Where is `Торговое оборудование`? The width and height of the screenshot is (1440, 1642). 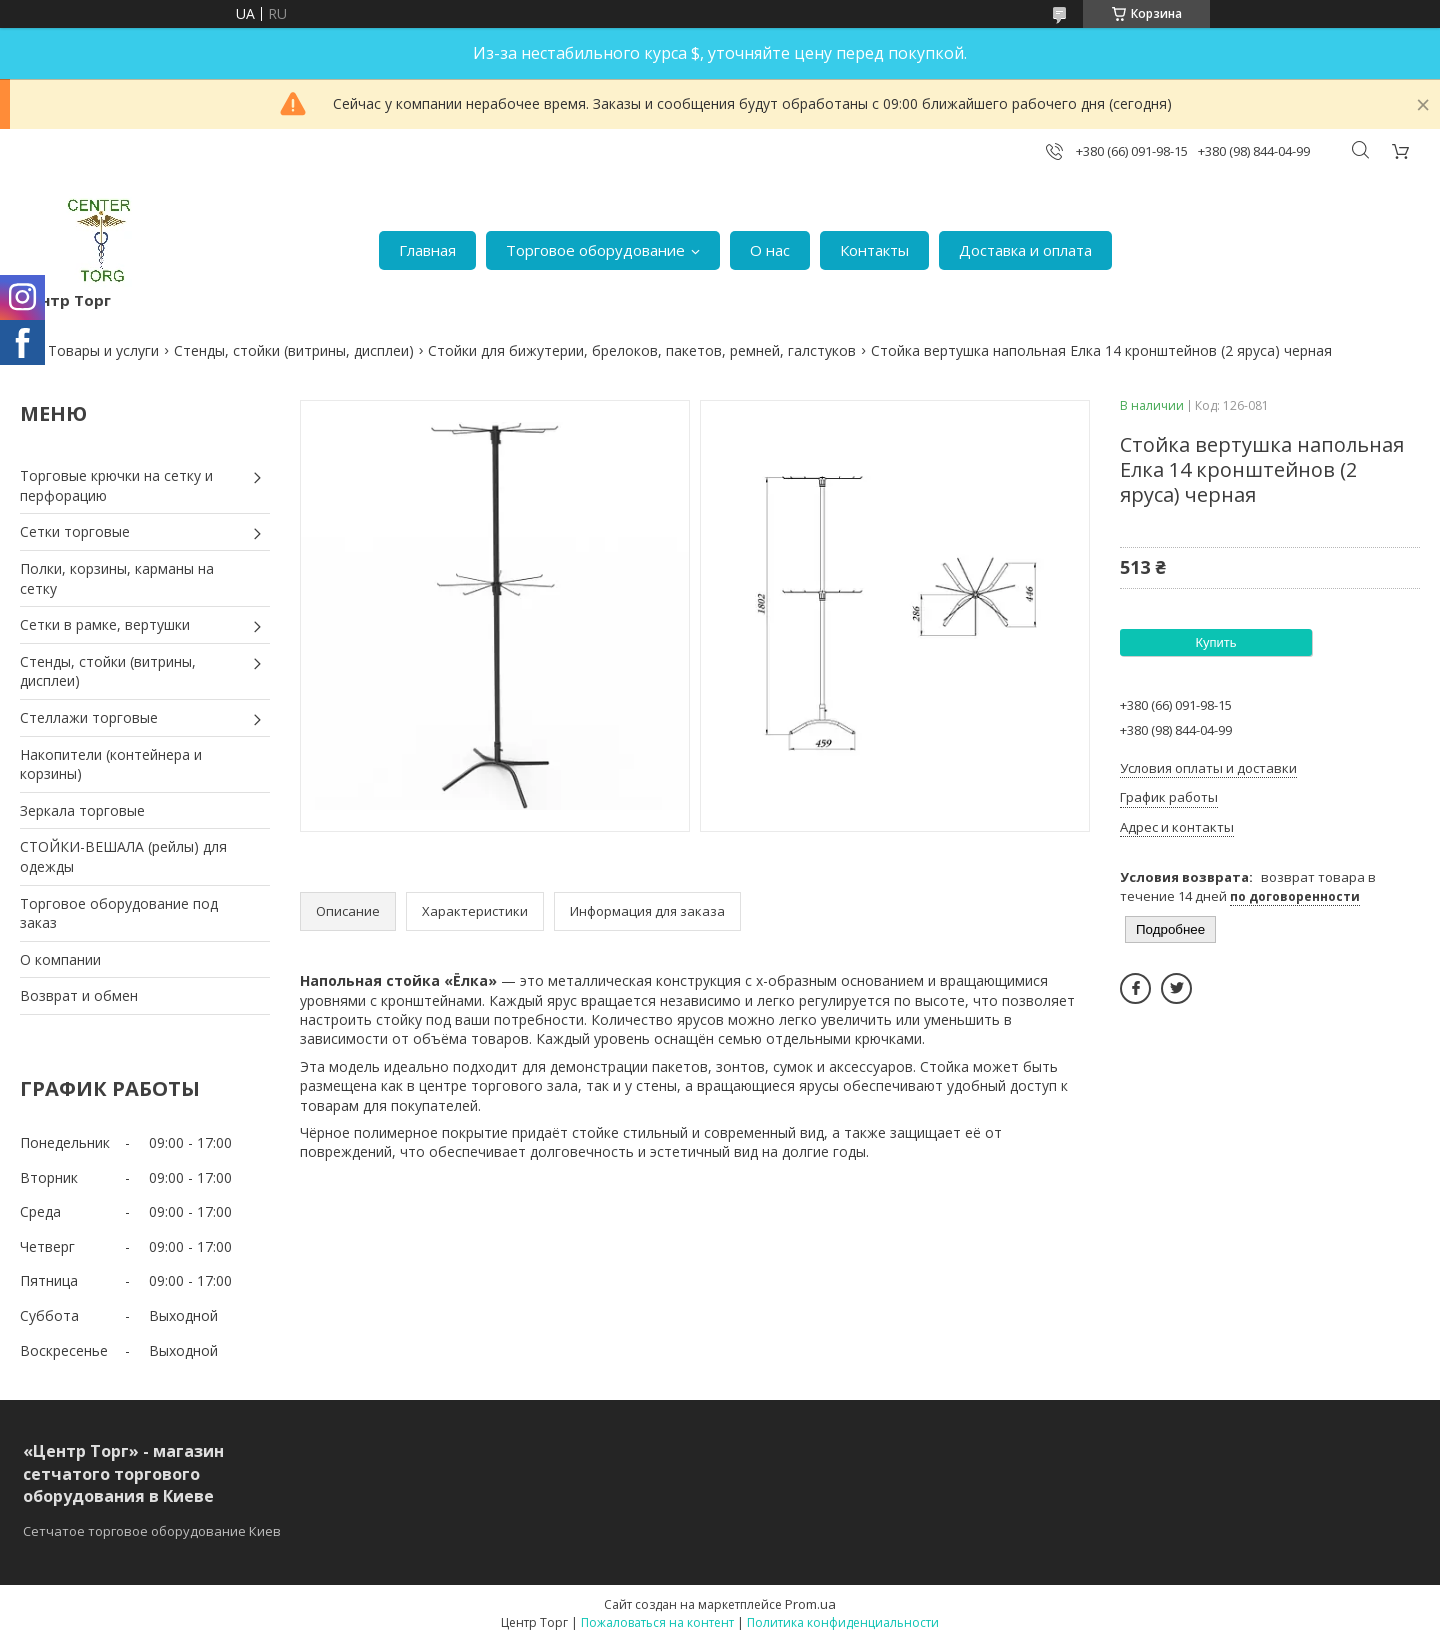
Торговое оборудование is located at coordinates (595, 250).